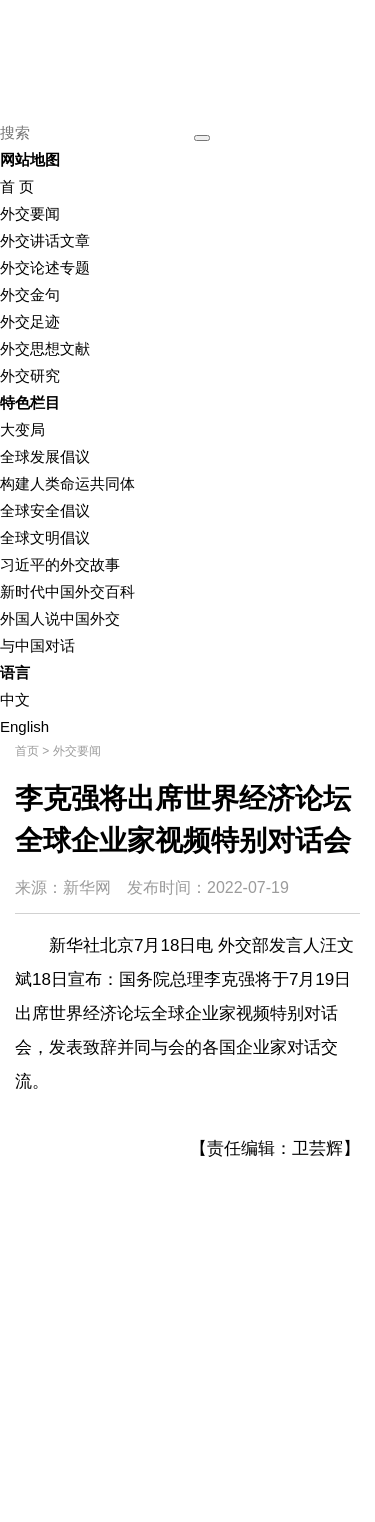 The width and height of the screenshot is (375, 1522). I want to click on 全球文明倡议, so click(45, 537).